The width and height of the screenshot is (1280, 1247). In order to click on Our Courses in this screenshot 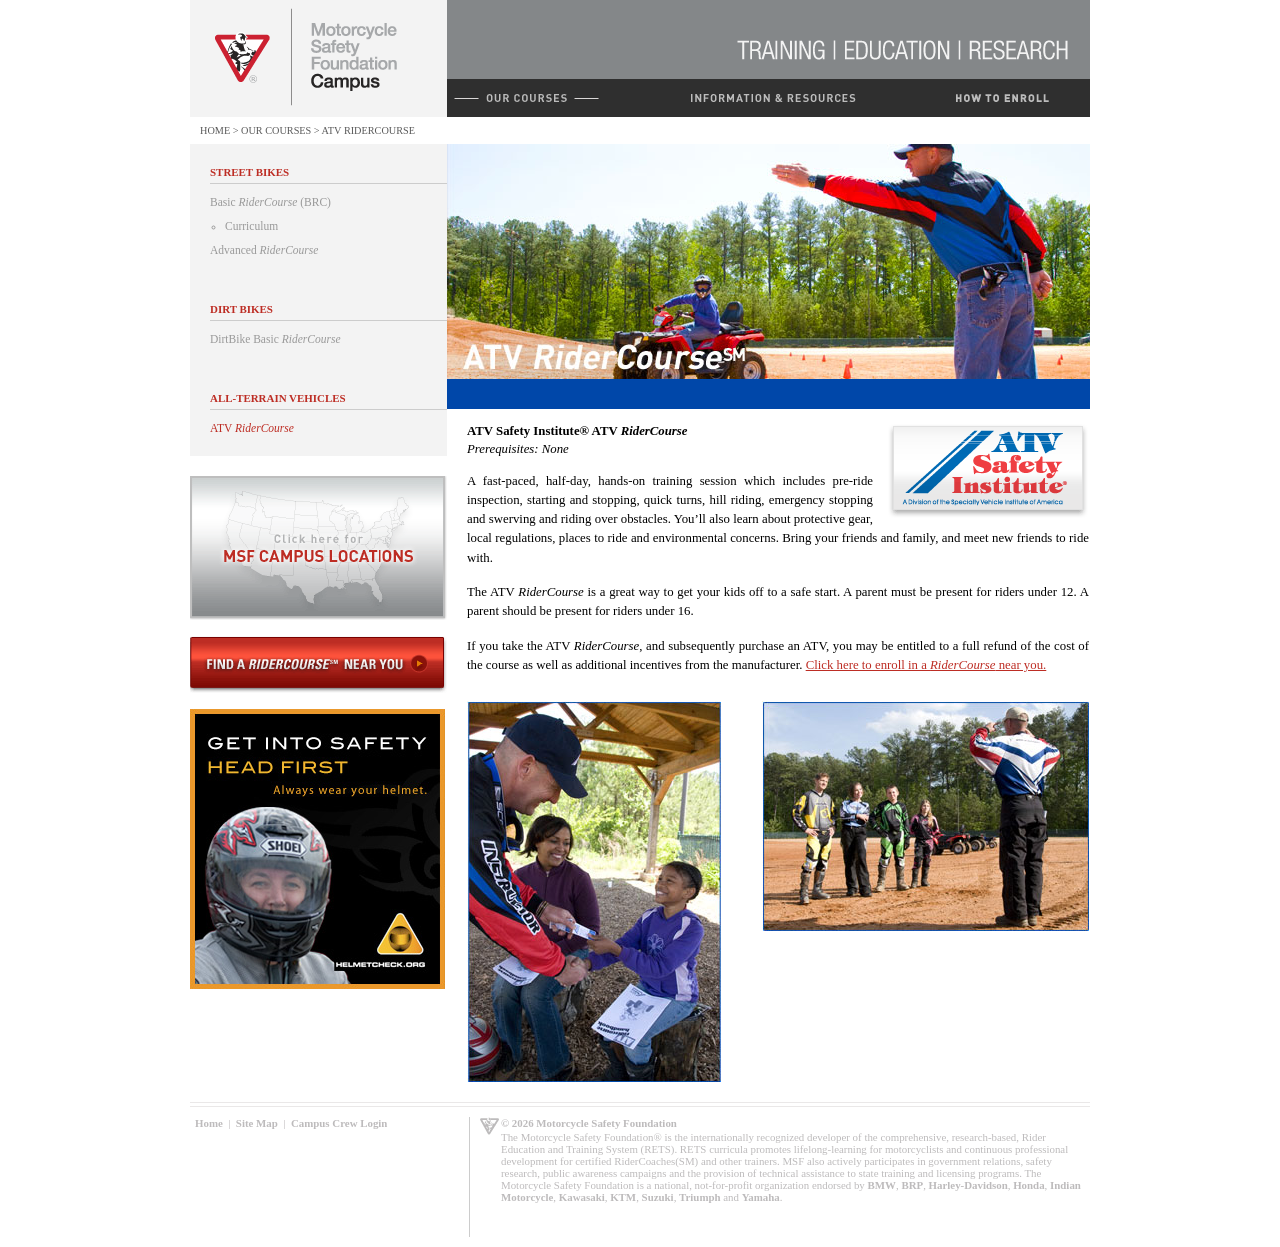, I will do `click(276, 130)`.